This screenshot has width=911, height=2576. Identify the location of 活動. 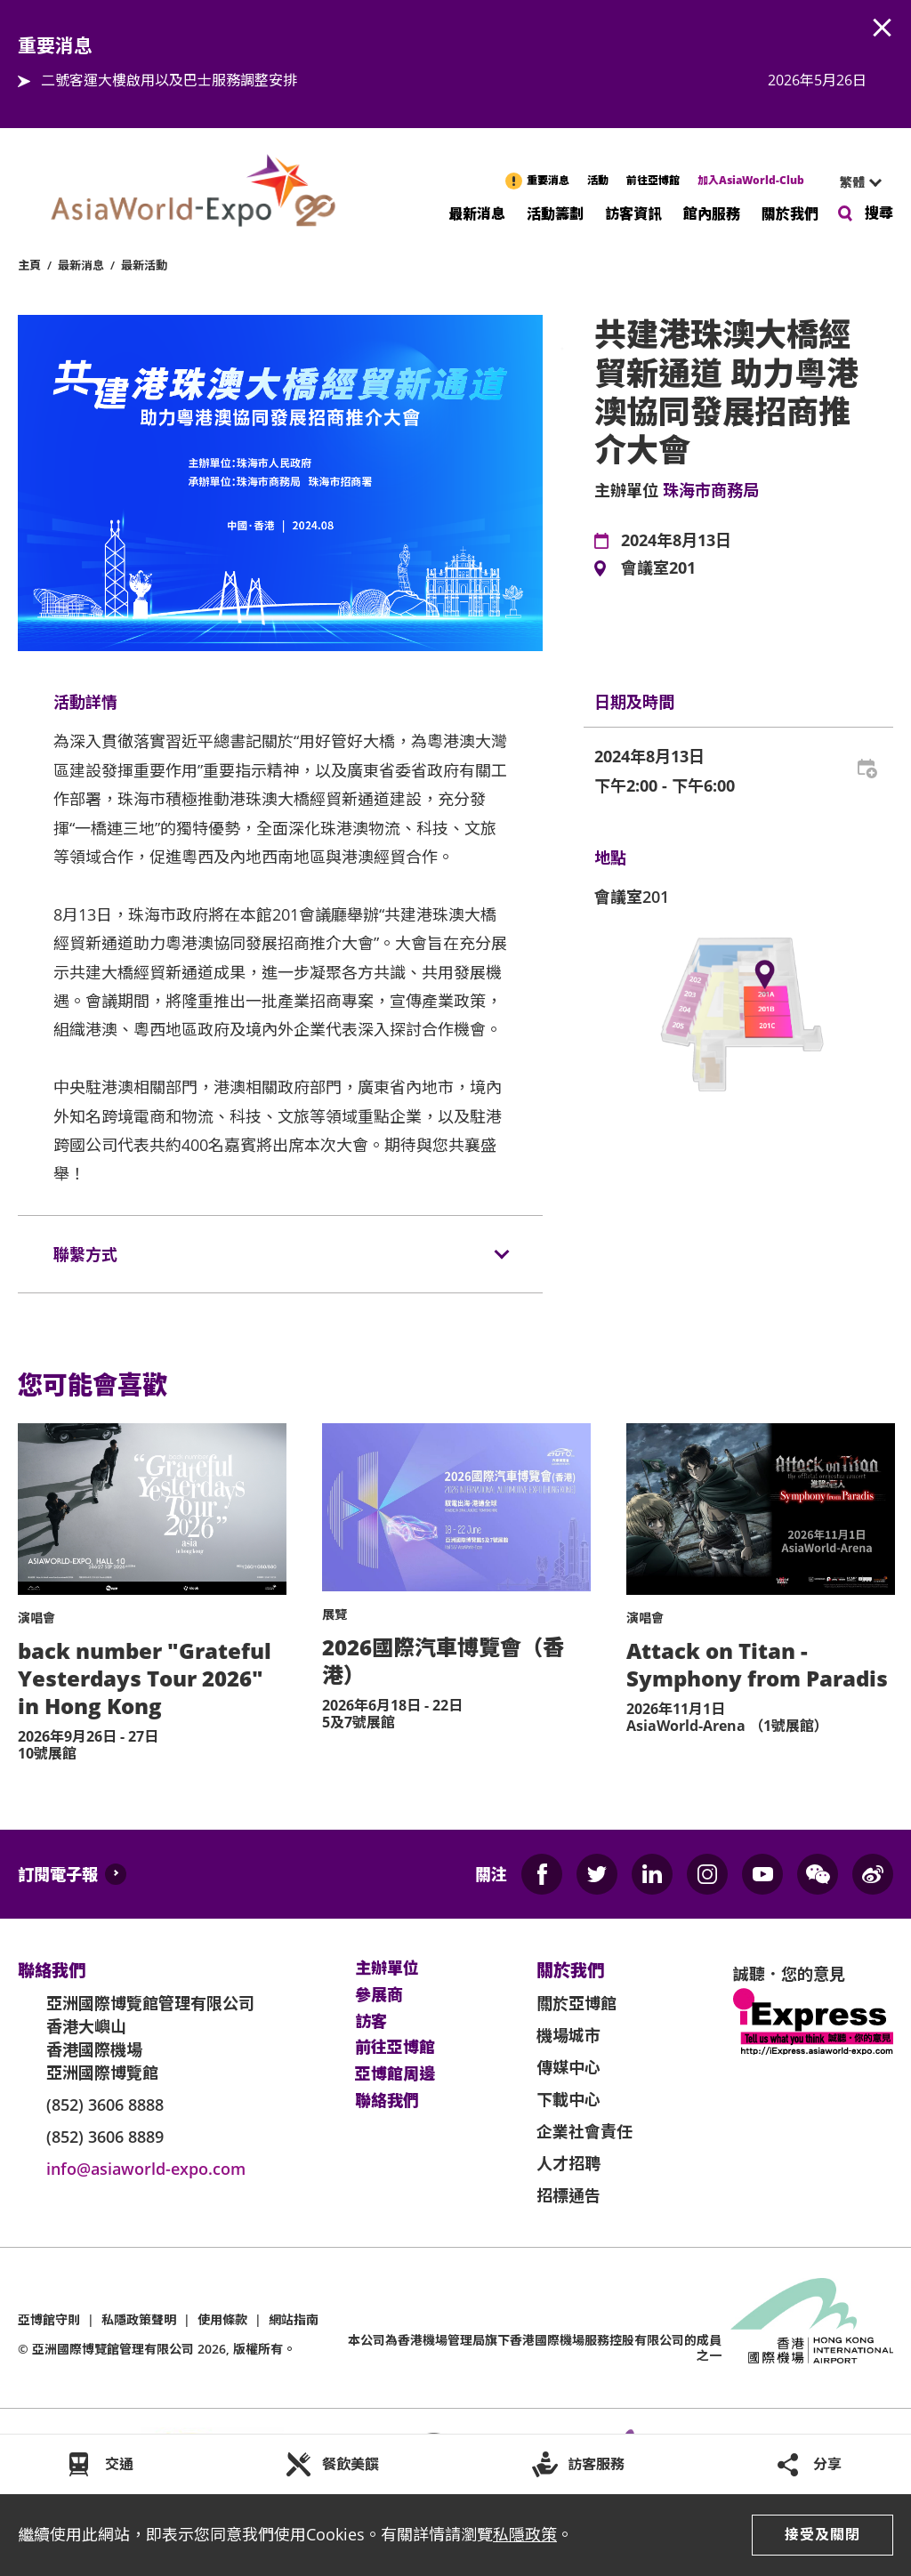
(598, 180).